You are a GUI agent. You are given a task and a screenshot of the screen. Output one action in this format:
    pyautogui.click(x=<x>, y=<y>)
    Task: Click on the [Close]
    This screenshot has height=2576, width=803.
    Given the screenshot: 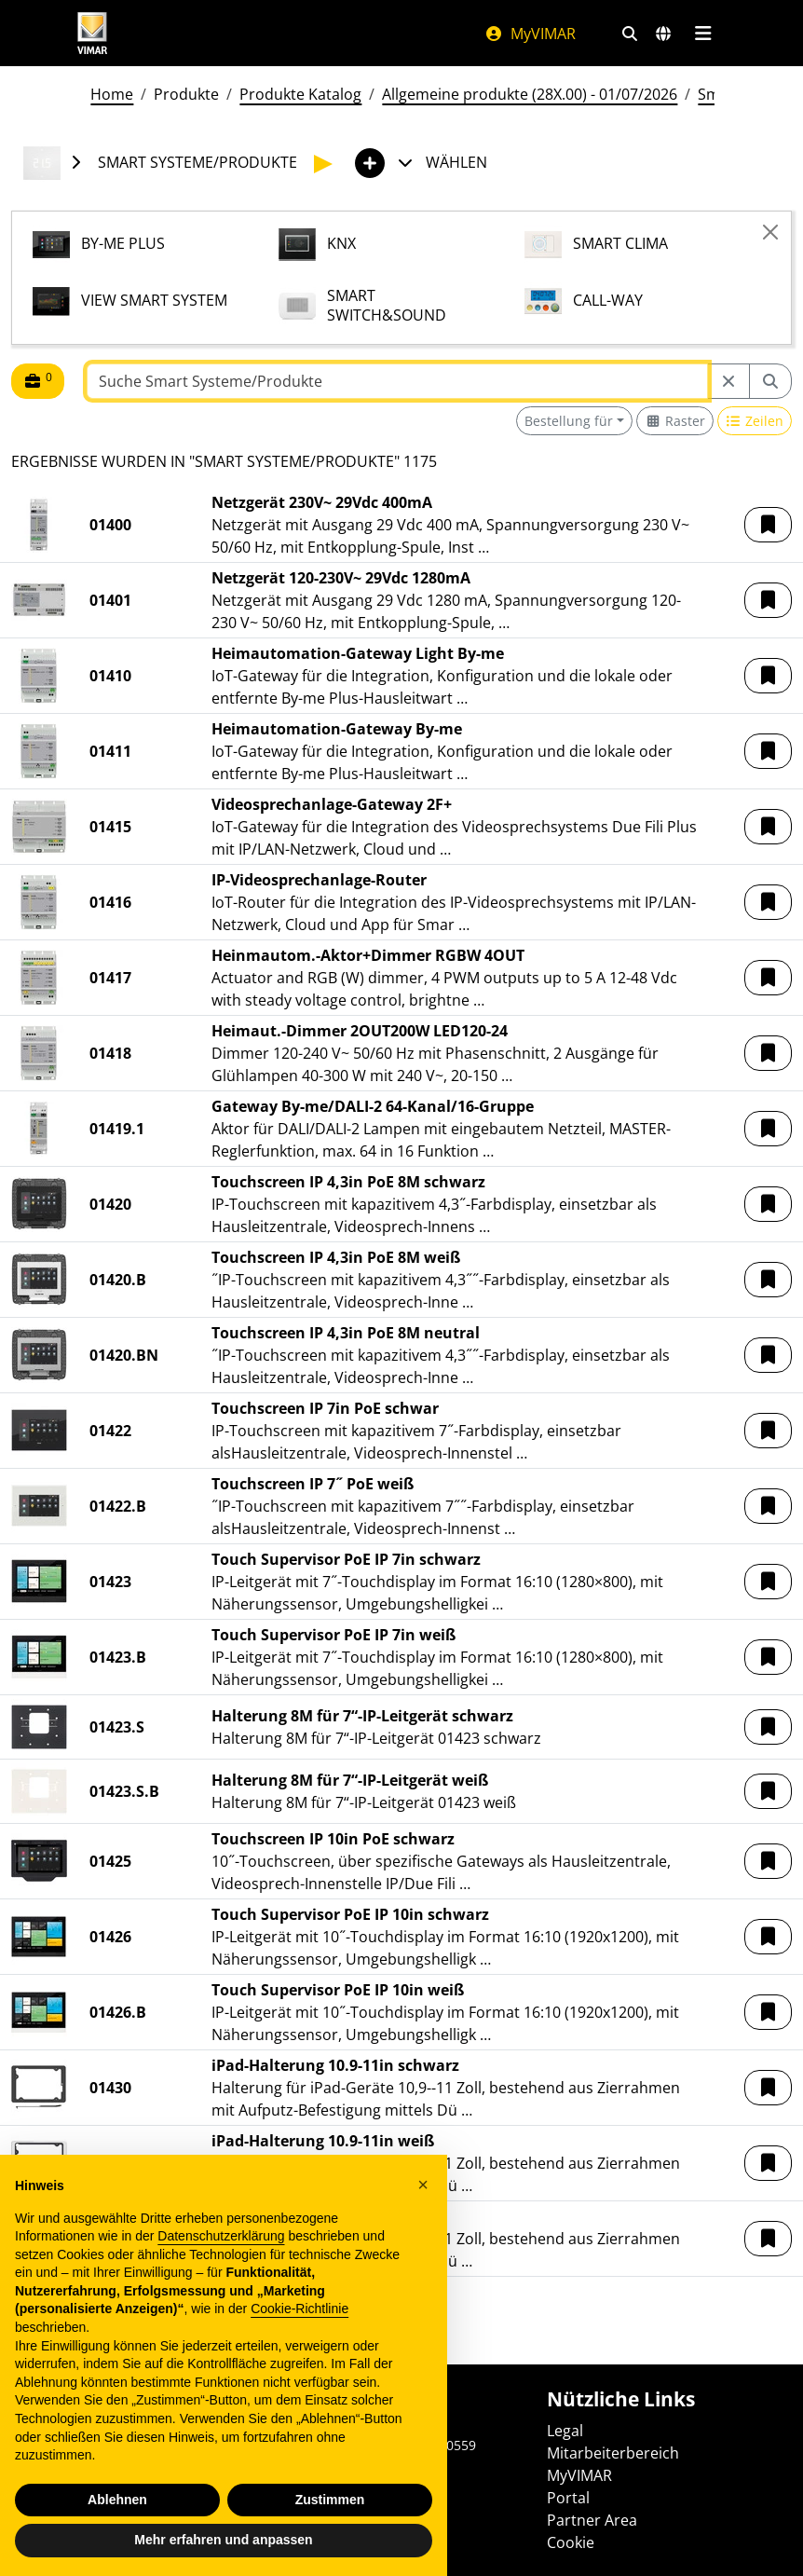 What is the action you would take?
    pyautogui.click(x=770, y=232)
    